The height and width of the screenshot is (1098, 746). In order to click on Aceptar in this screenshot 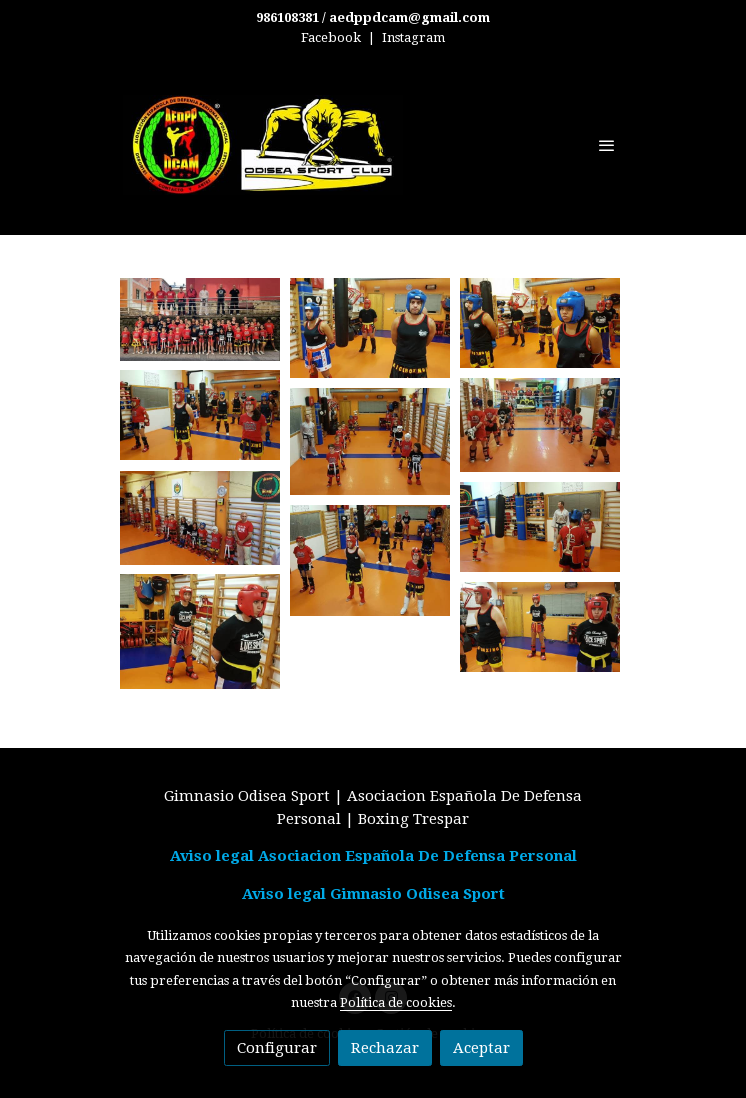, I will do `click(481, 1048)`.